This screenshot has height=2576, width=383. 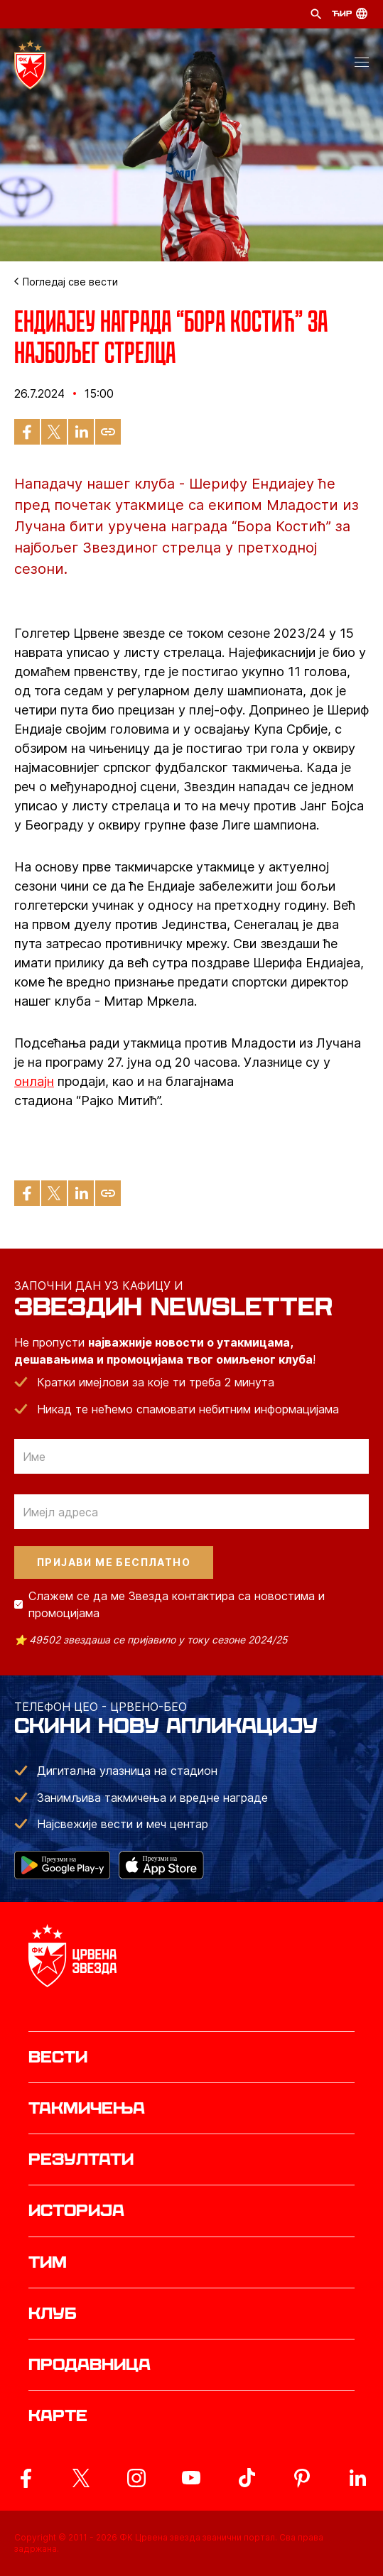 What do you see at coordinates (136, 2478) in the screenshot?
I see `[ovaj link vodi do zvanicne Instagram stranice Crvene Zvezde]` at bounding box center [136, 2478].